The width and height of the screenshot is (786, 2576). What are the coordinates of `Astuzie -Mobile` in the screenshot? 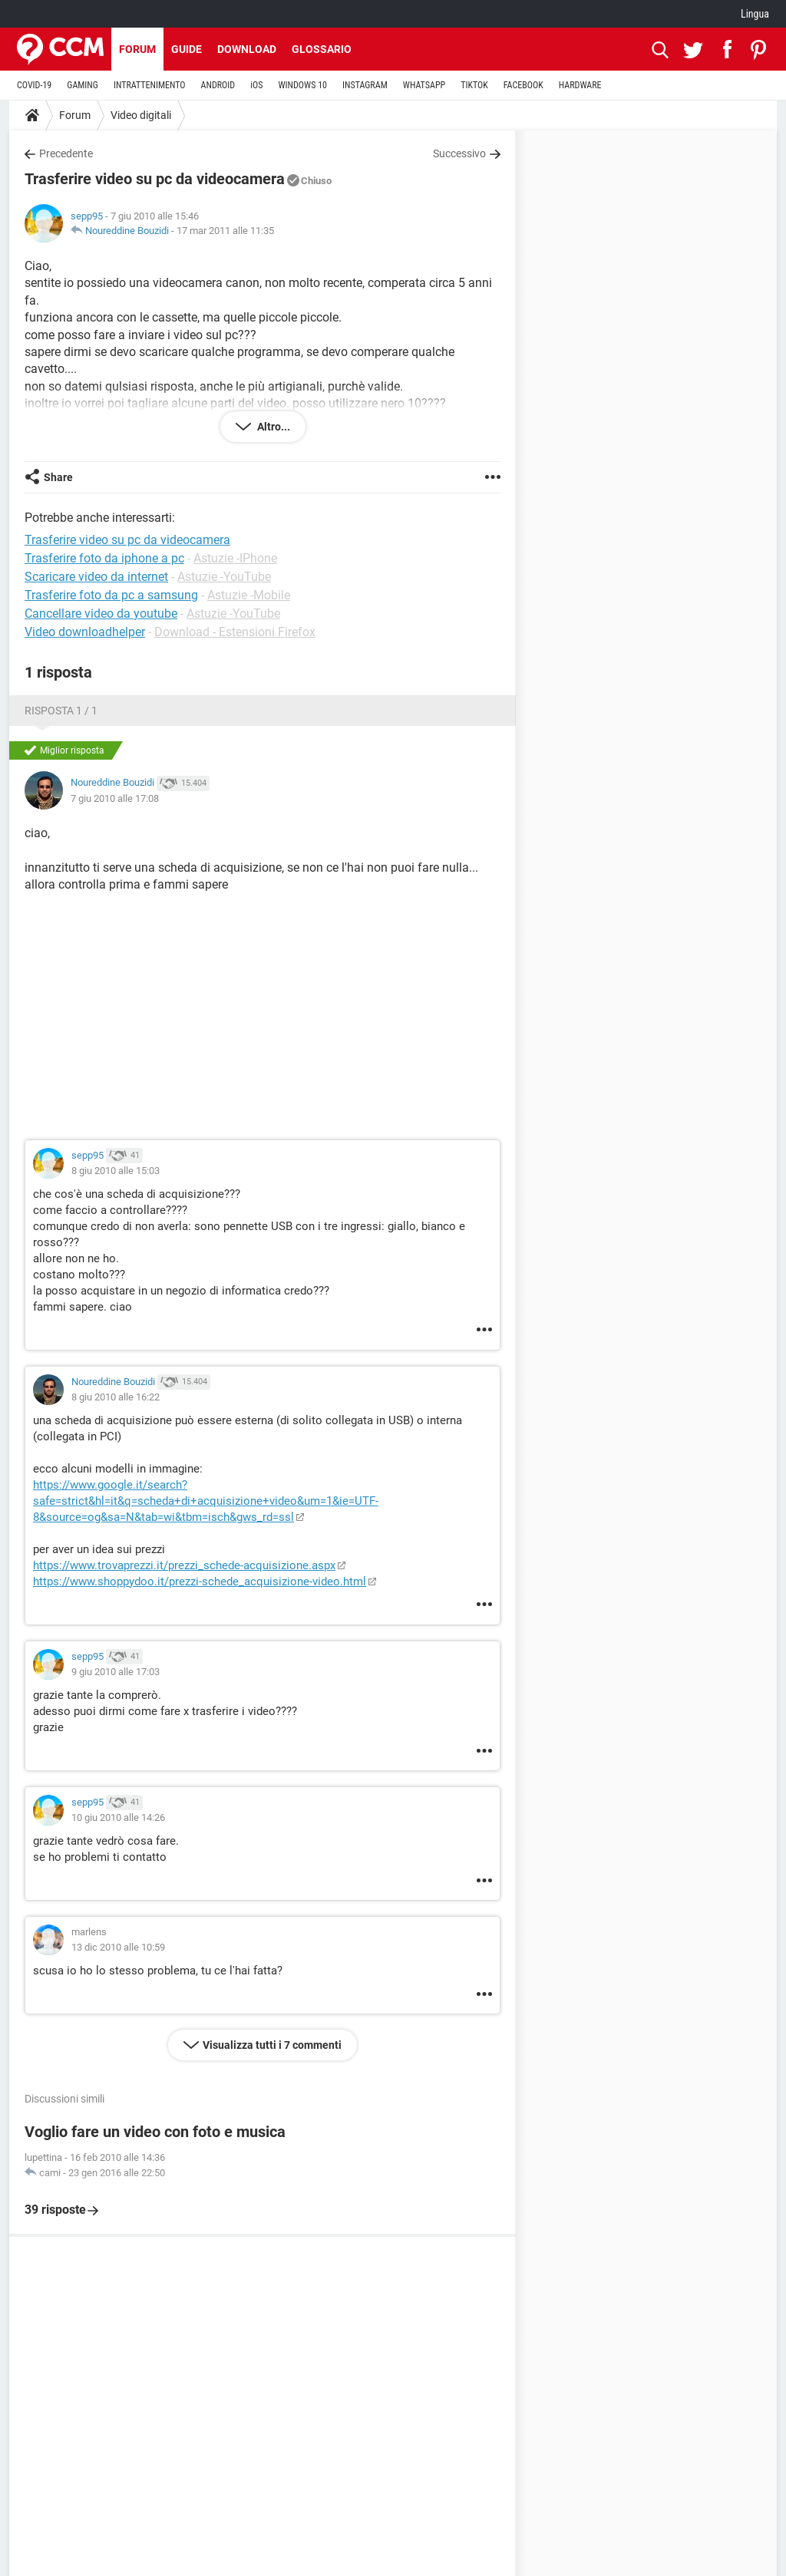 It's located at (248, 595).